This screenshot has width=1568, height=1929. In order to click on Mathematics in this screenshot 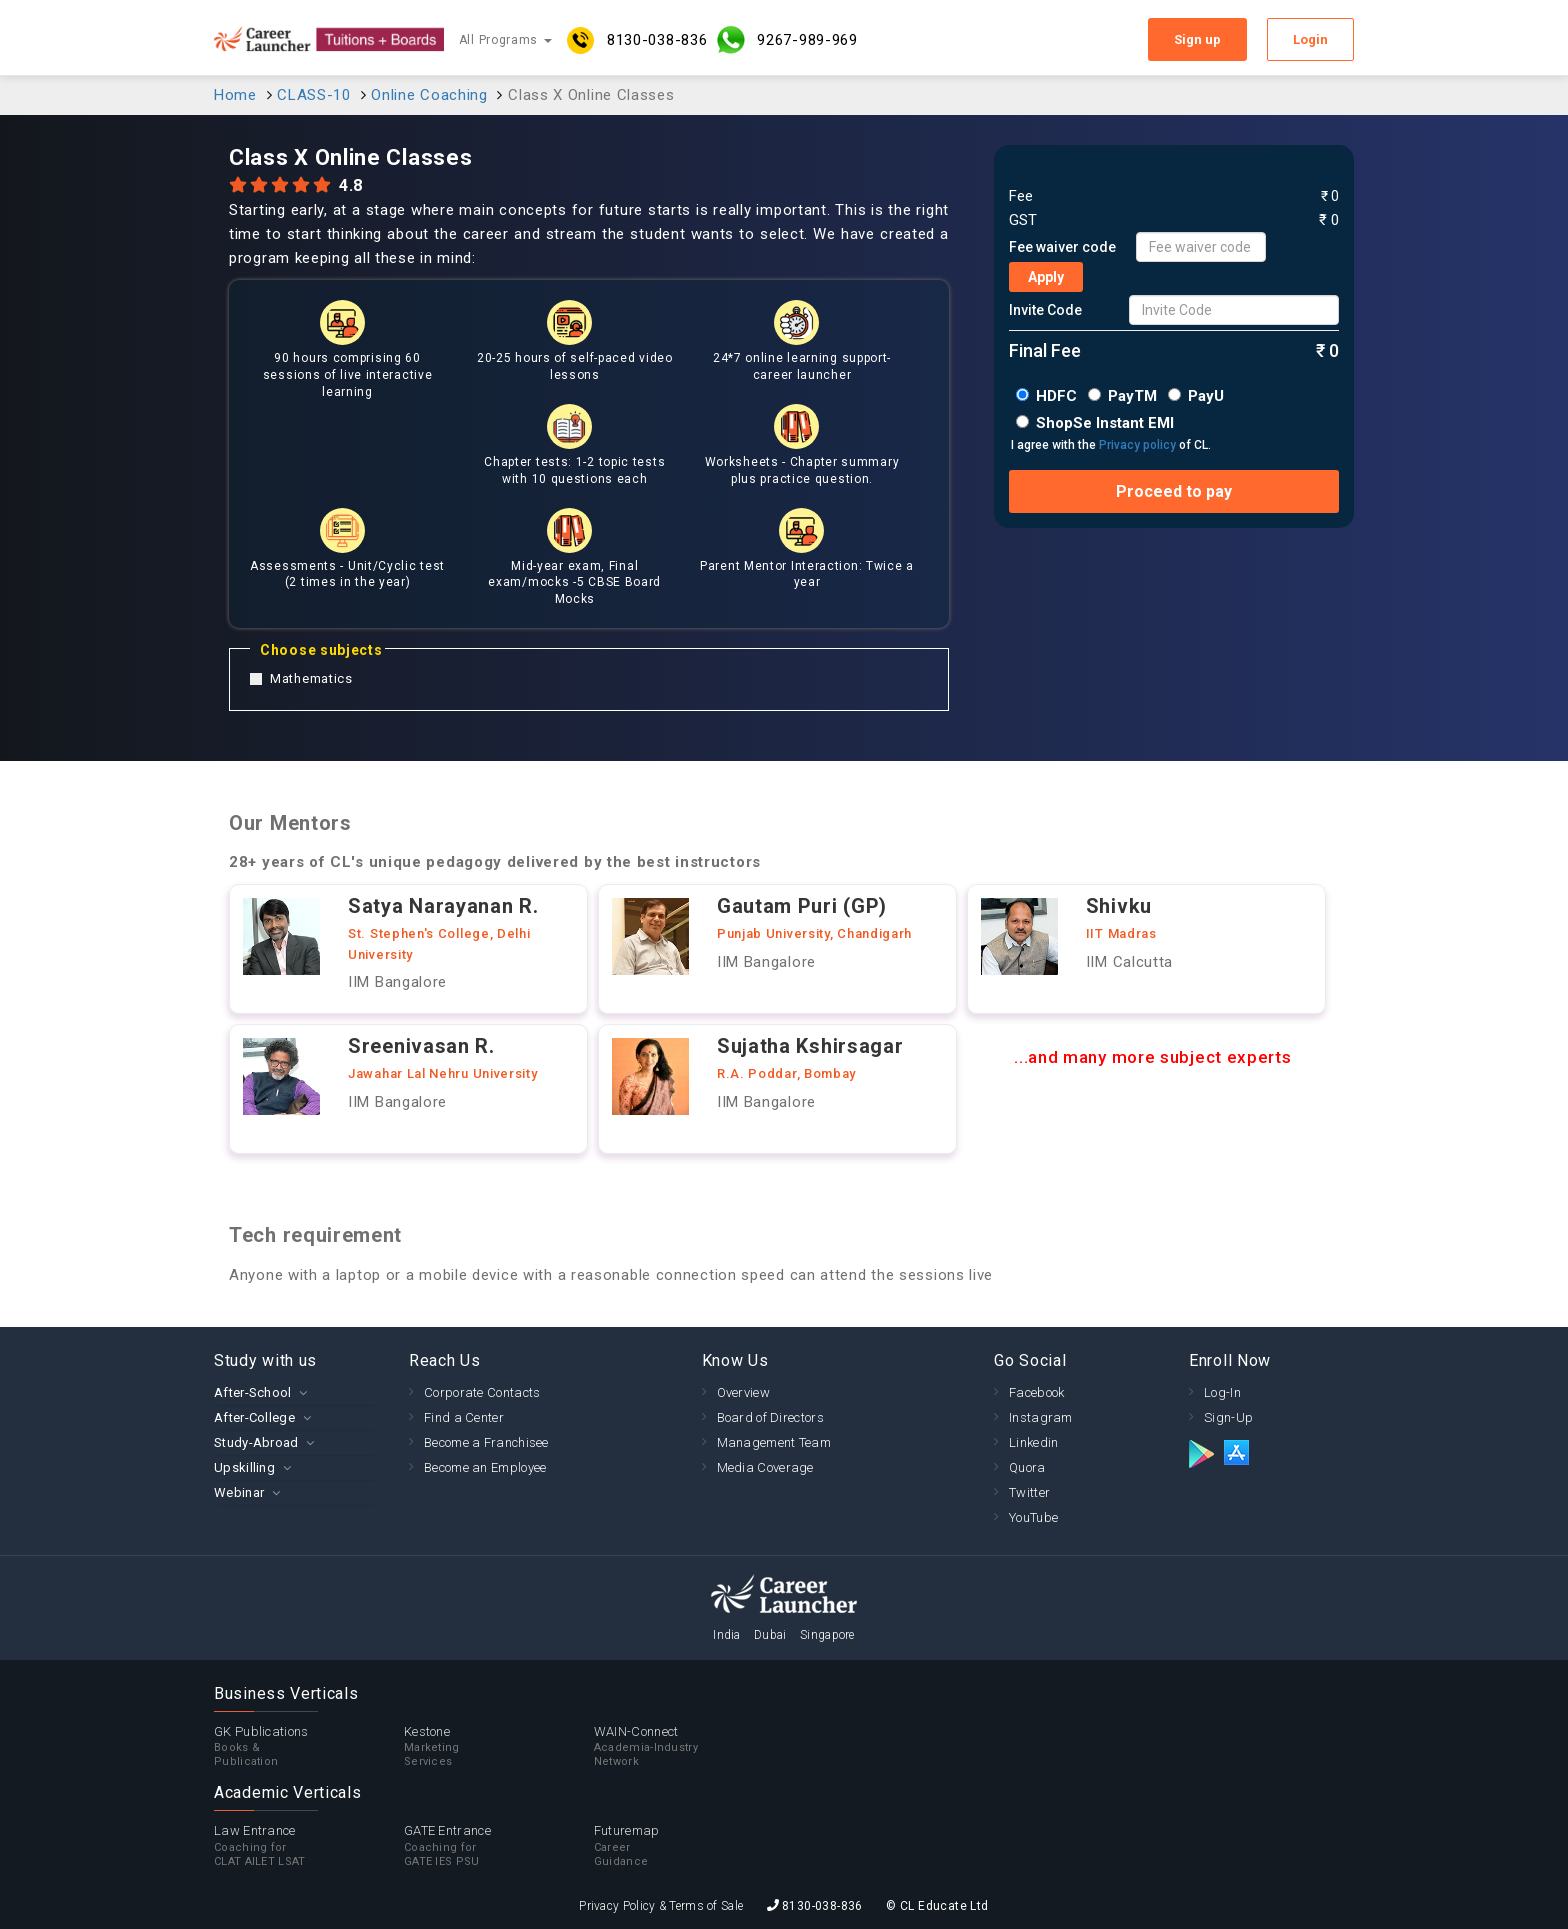, I will do `click(301, 679)`.